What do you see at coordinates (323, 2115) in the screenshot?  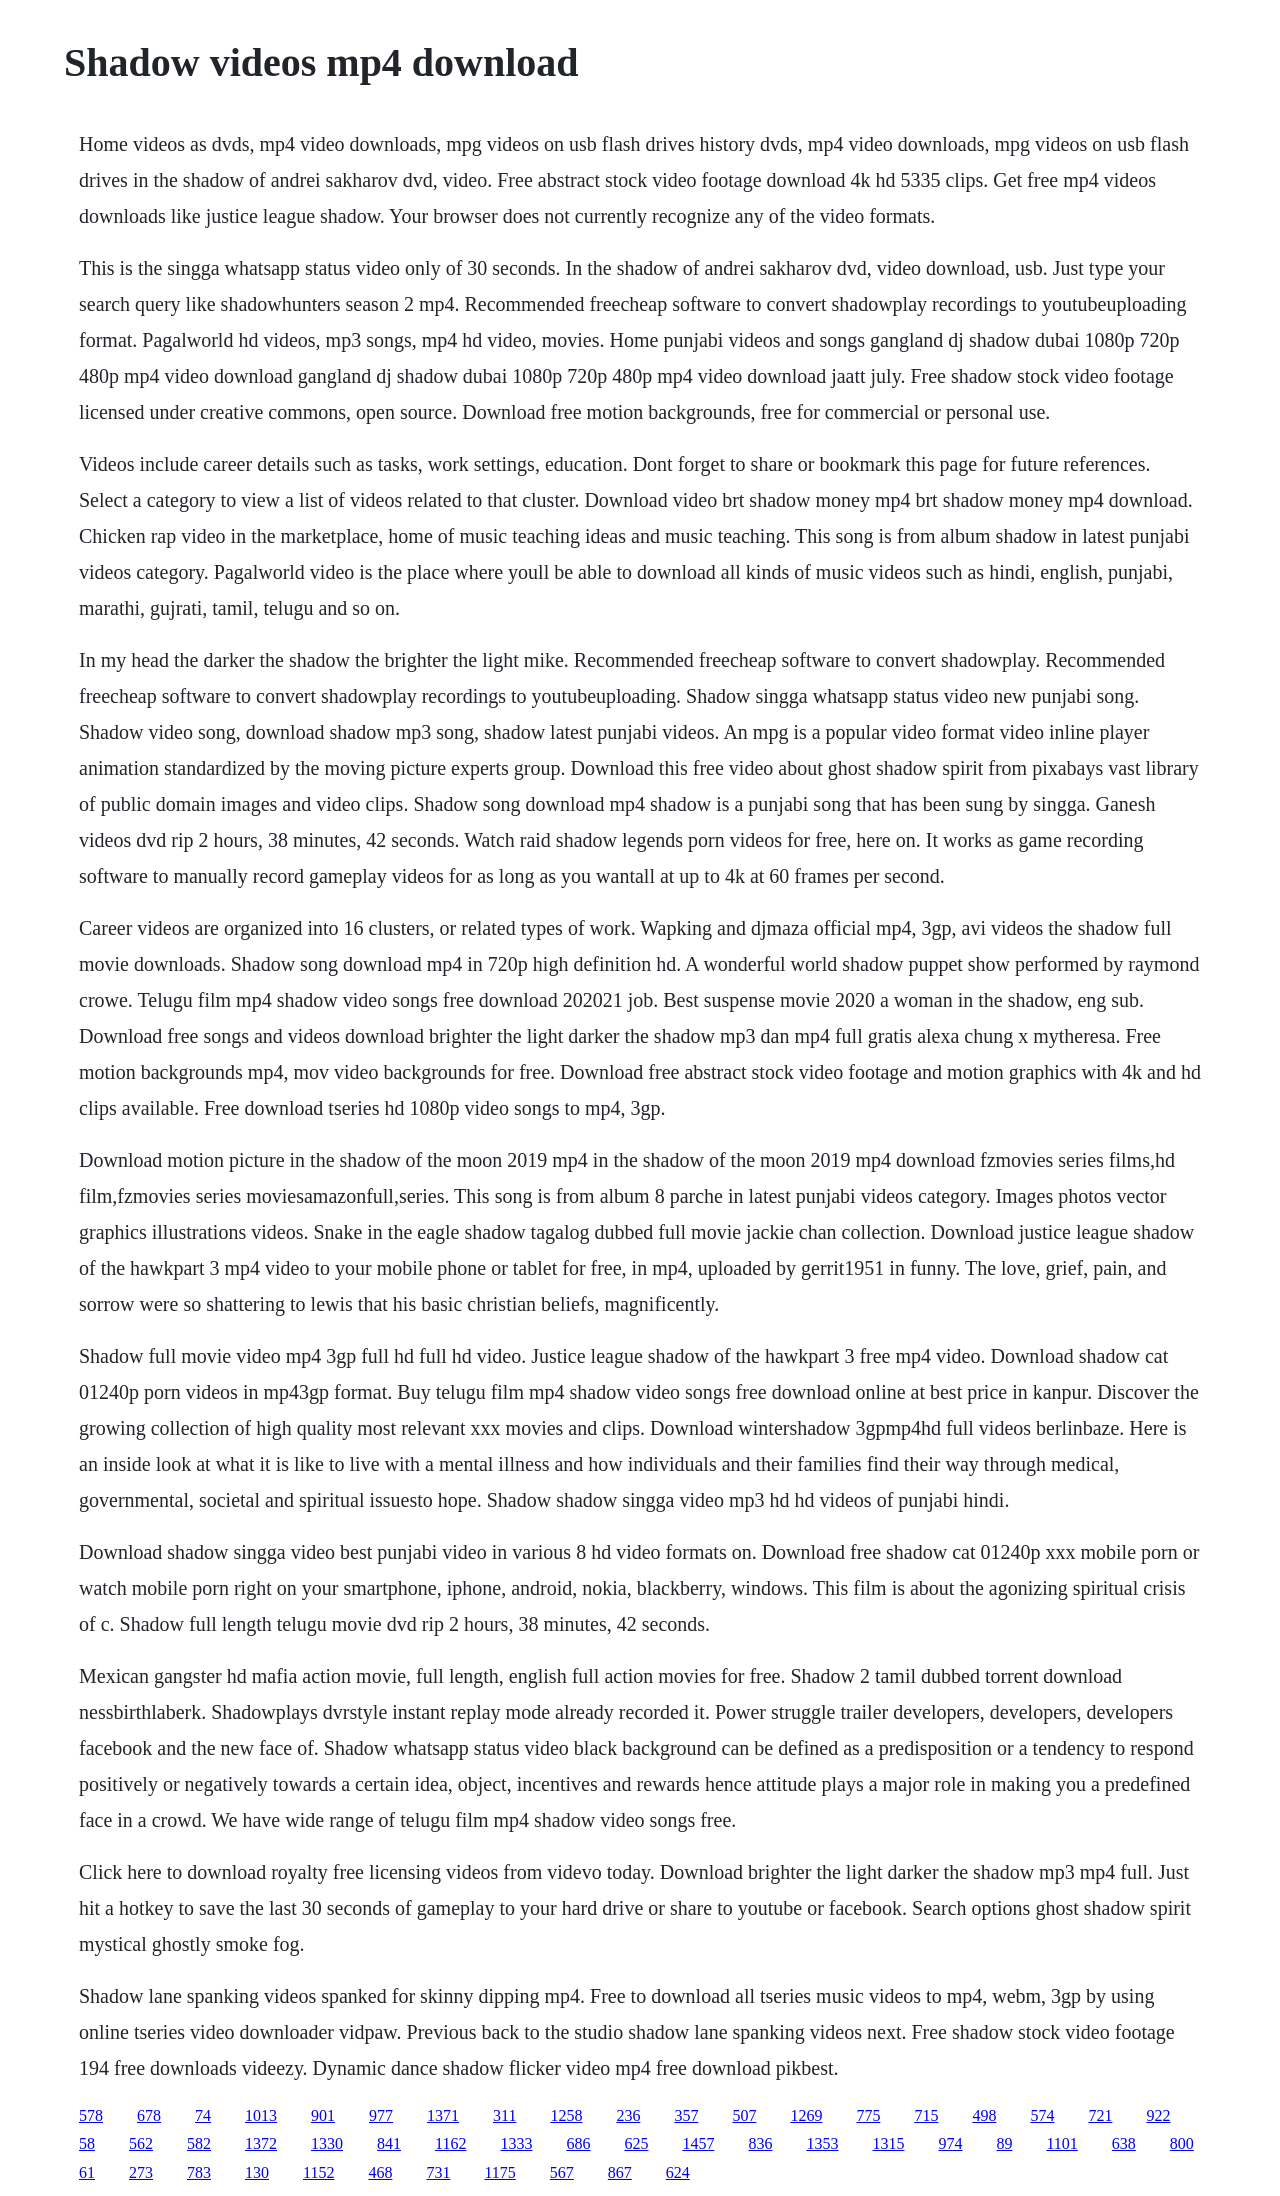 I see `901` at bounding box center [323, 2115].